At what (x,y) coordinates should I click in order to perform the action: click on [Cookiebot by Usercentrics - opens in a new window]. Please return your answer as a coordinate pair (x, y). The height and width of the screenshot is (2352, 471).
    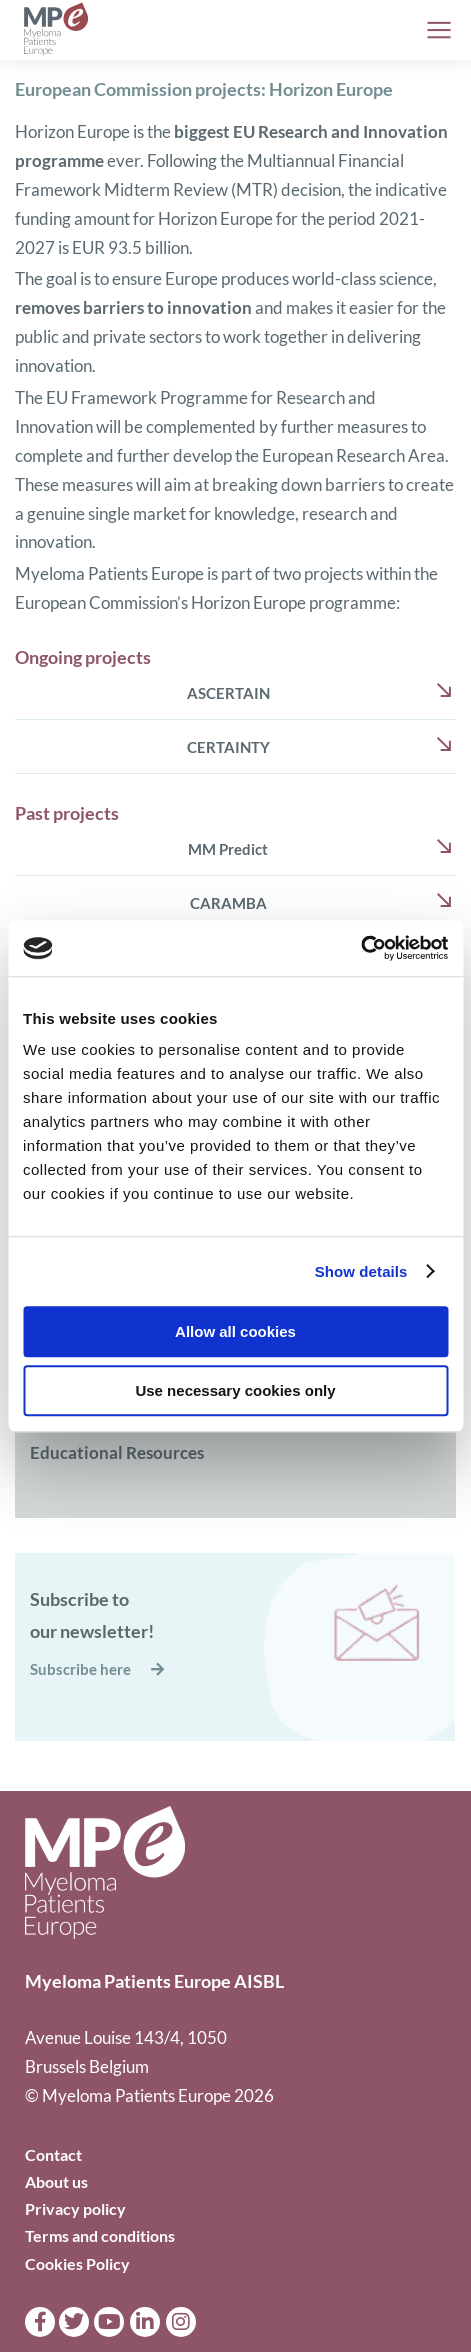
    Looking at the image, I should click on (360, 948).